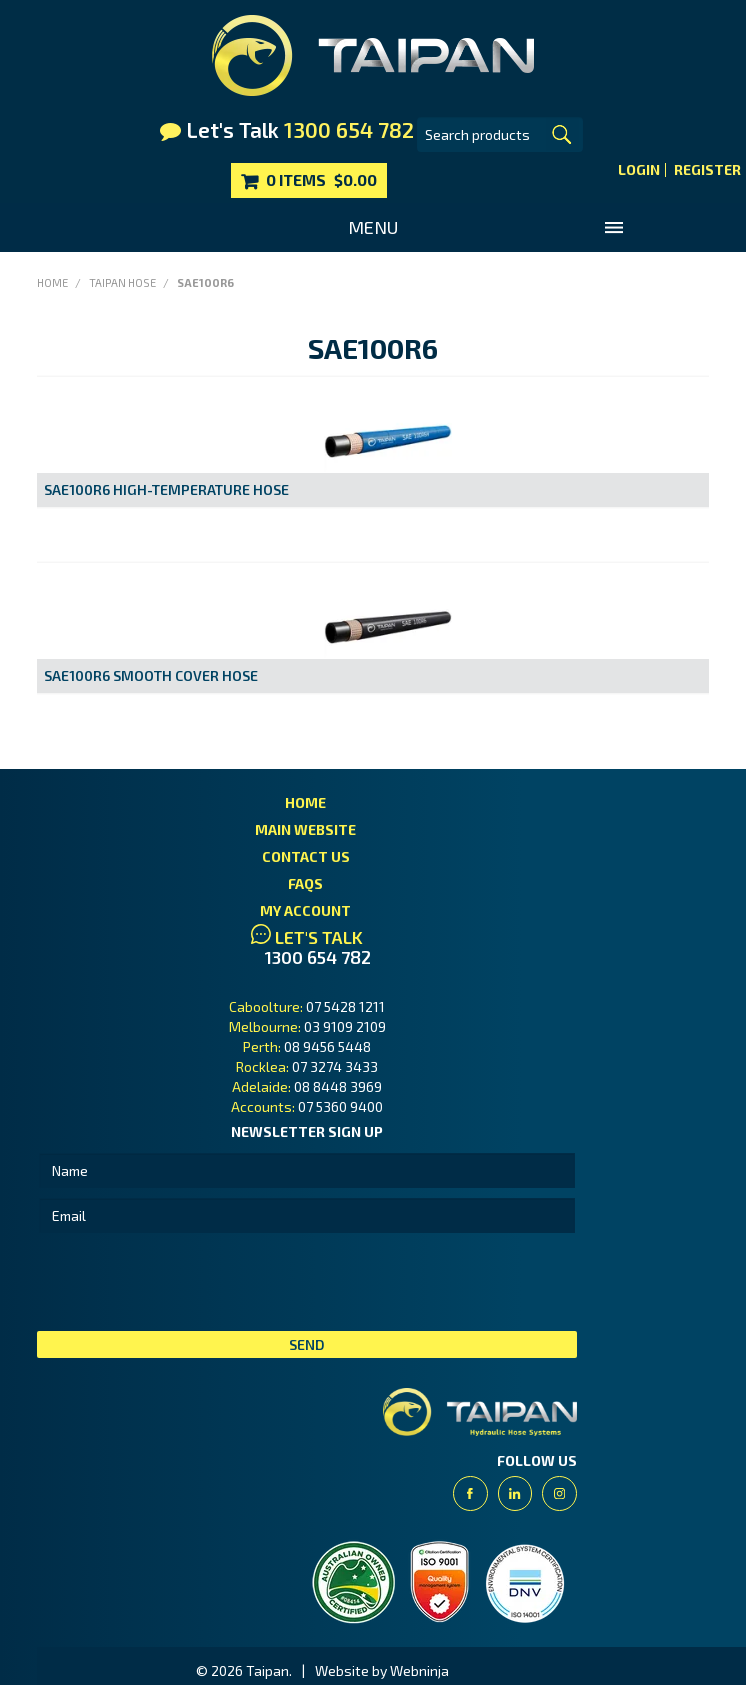 This screenshot has height=1685, width=746. Describe the element at coordinates (345, 1026) in the screenshot. I see `03 9109 2109` at that location.